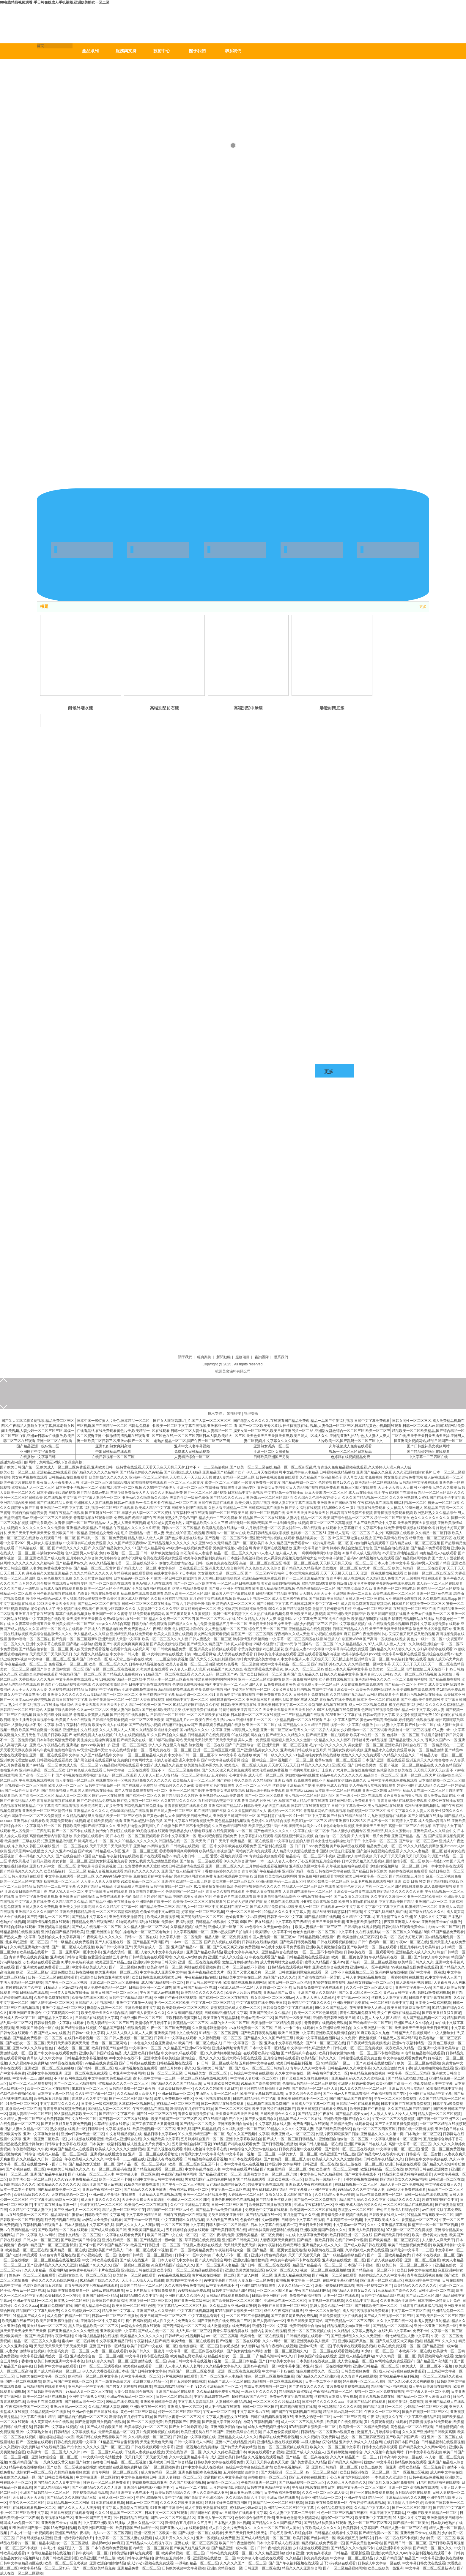 Image resolution: width=466 pixels, height=2576 pixels. I want to click on 欧美日韩视频在线观看免费观看, so click(322, 2109).